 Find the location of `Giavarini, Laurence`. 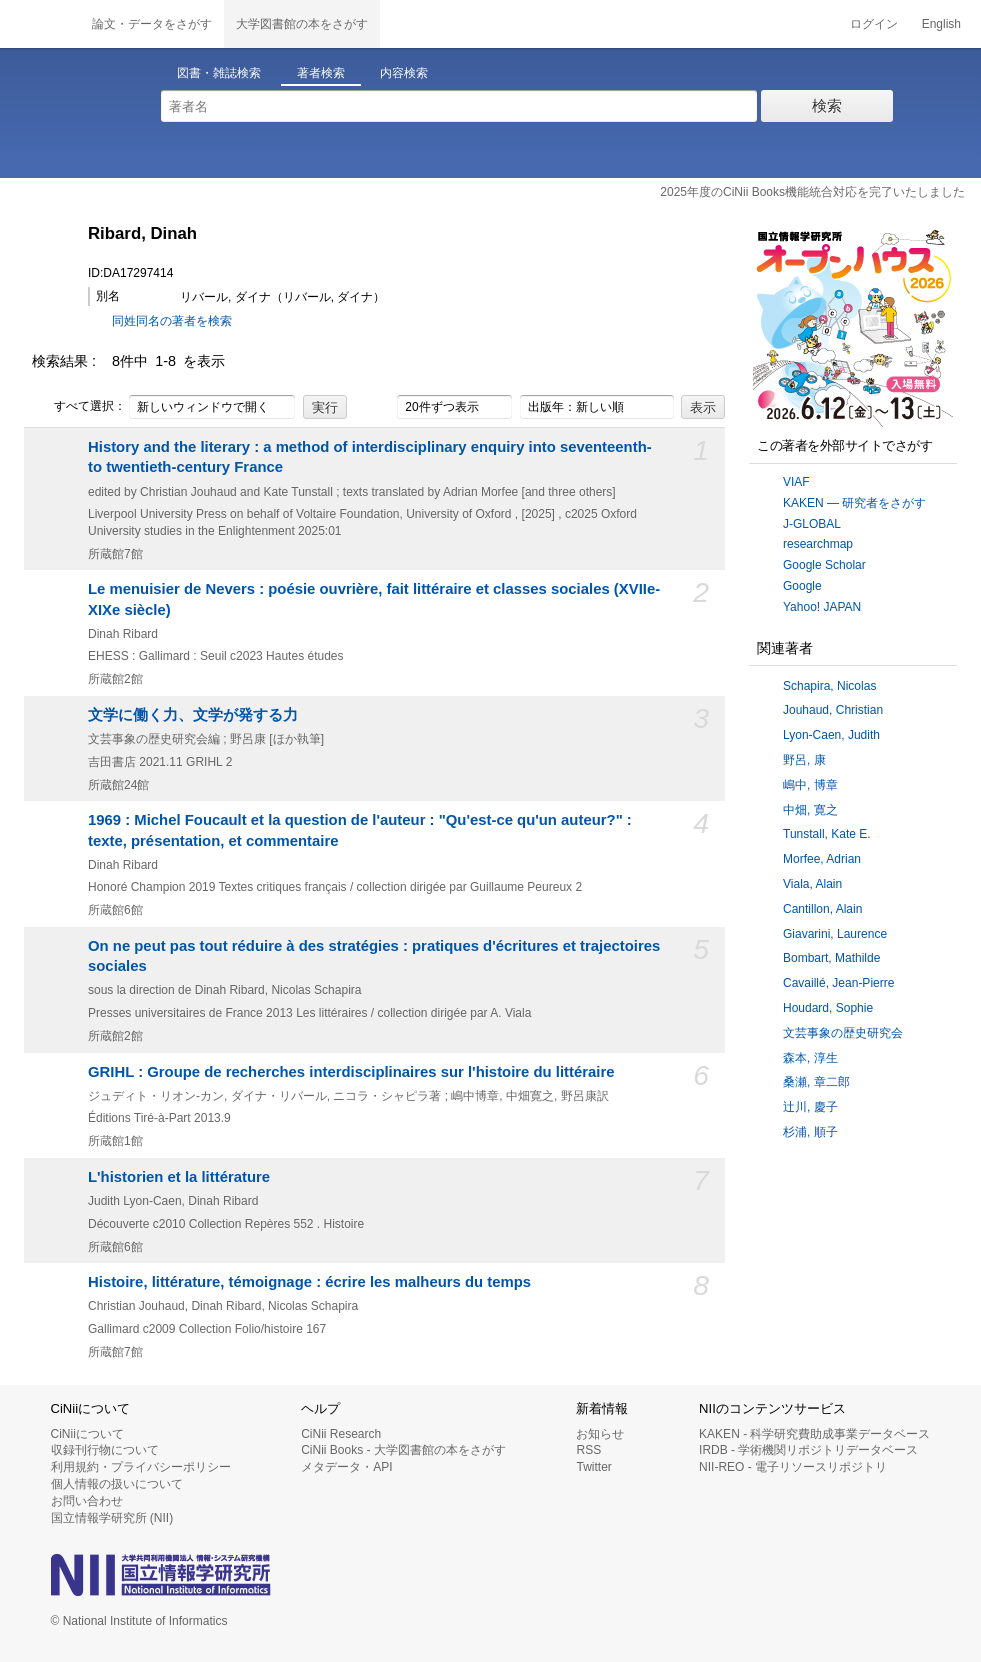

Giavarini, Laurence is located at coordinates (835, 934).